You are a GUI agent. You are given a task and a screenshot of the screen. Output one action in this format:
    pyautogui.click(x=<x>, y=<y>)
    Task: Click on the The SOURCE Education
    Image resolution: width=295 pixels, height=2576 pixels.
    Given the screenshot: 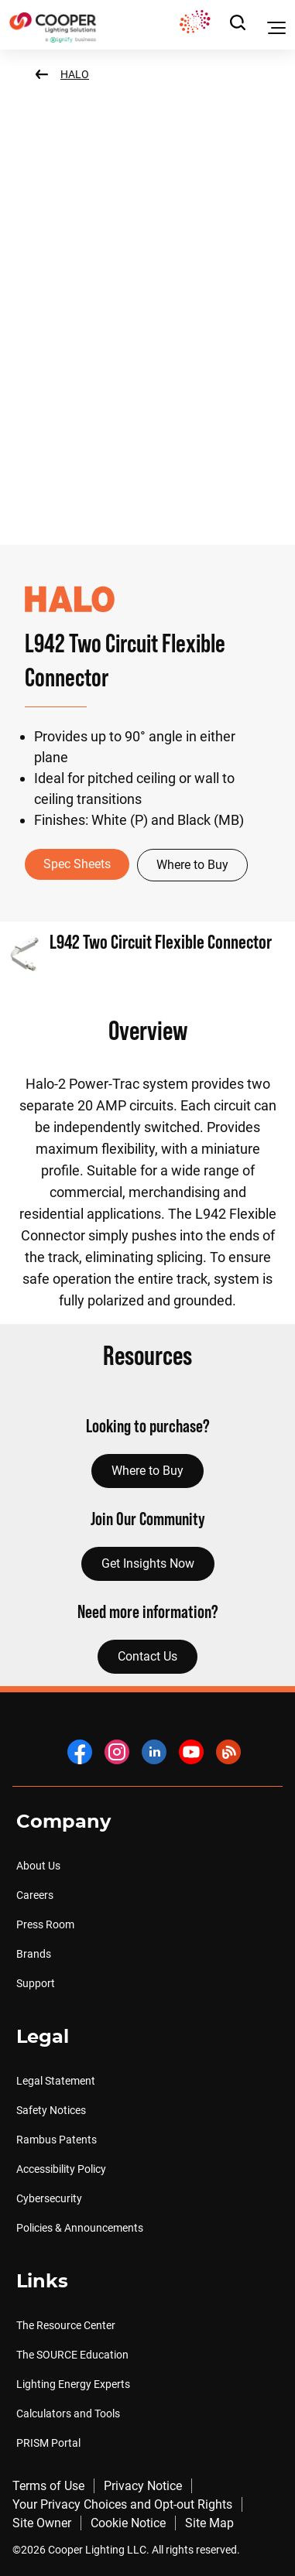 What is the action you would take?
    pyautogui.click(x=72, y=2355)
    